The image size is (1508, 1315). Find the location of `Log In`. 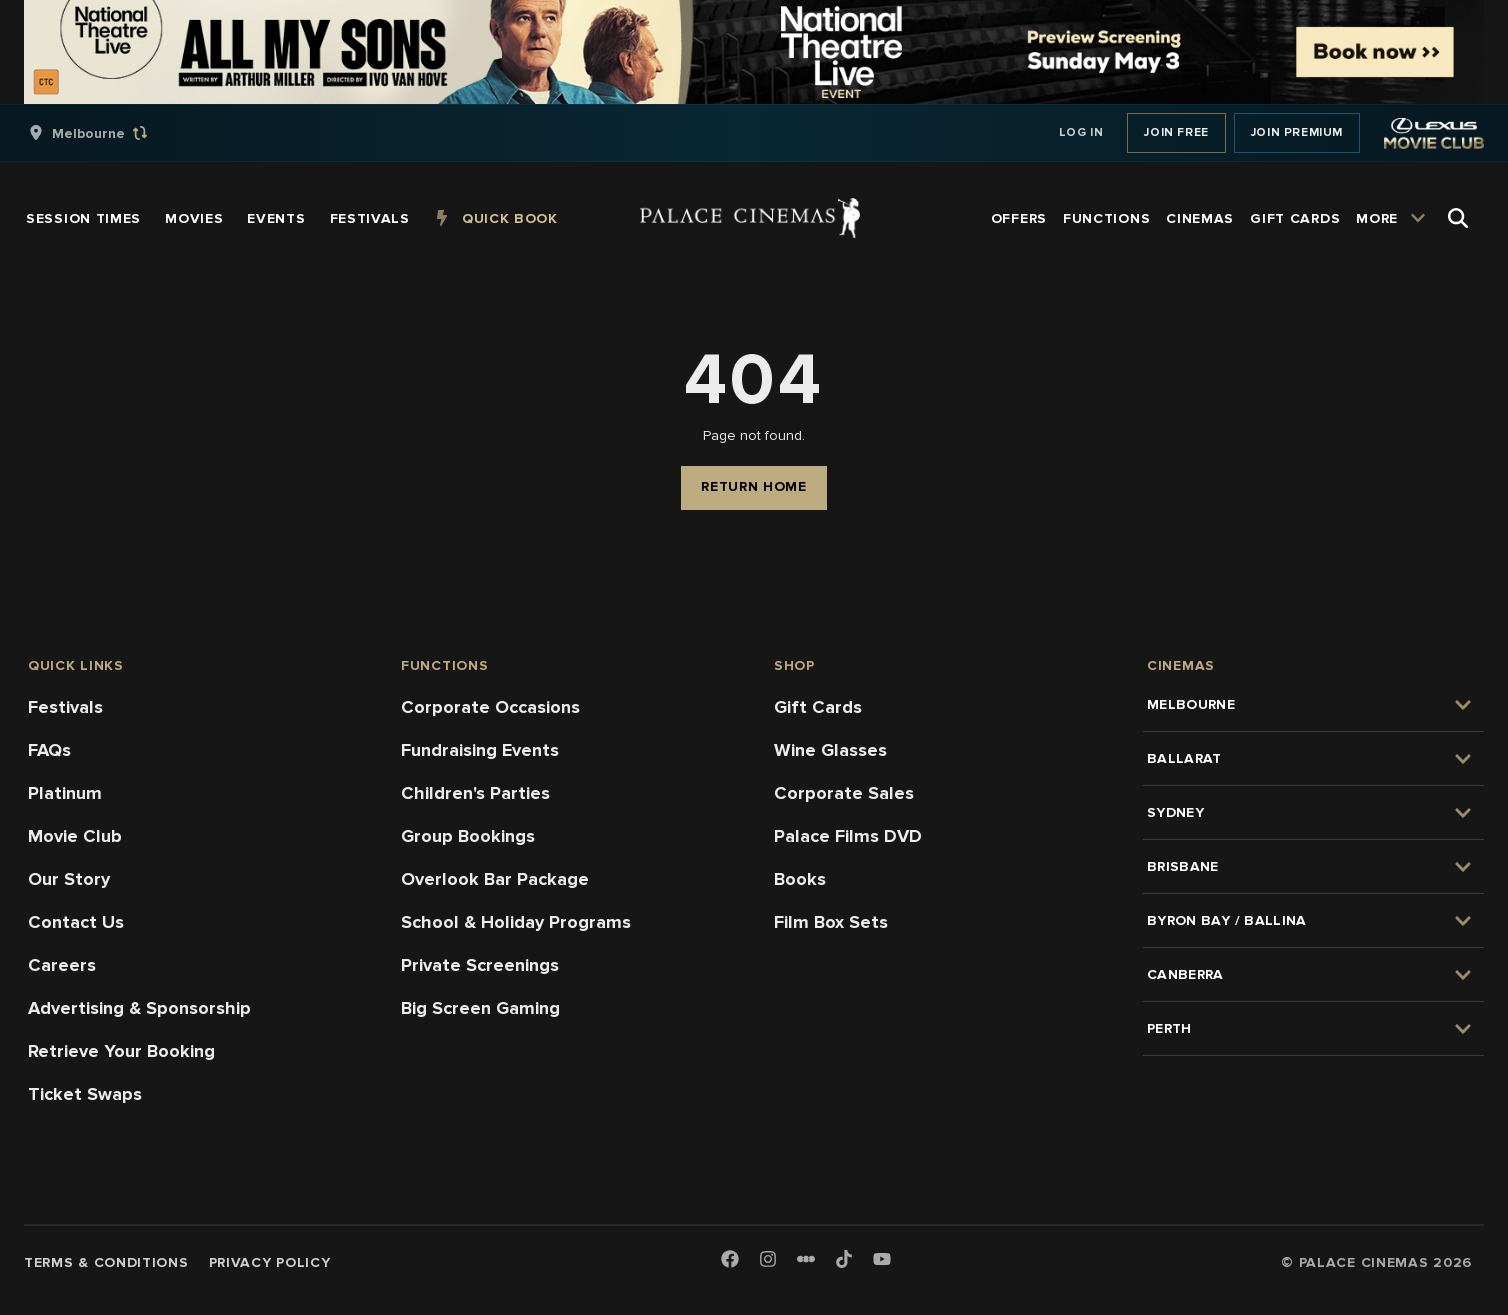

Log In is located at coordinates (1081, 132).